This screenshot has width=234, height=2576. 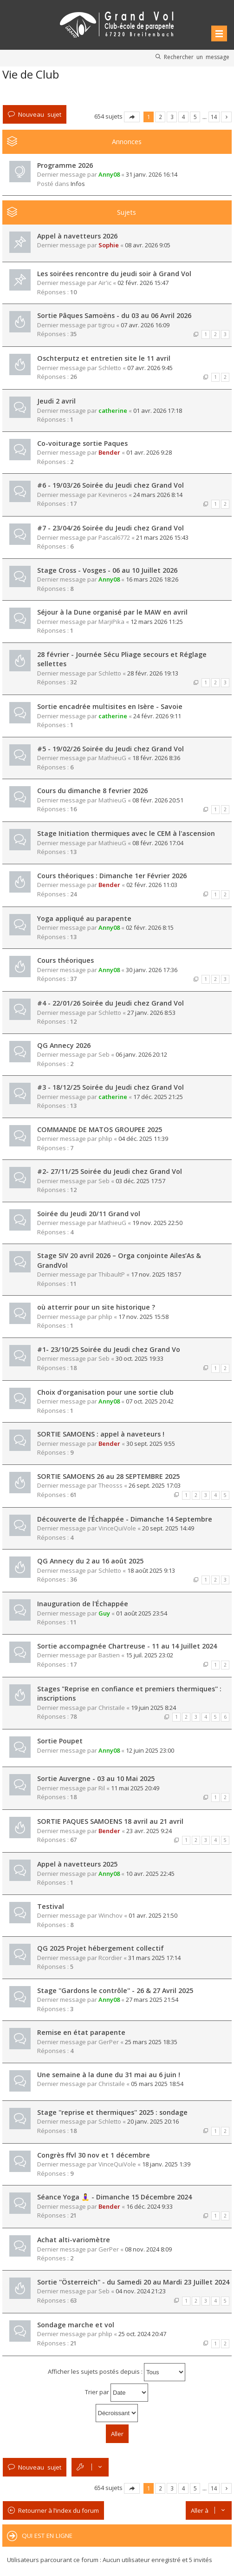 I want to click on catherine, so click(x=112, y=410).